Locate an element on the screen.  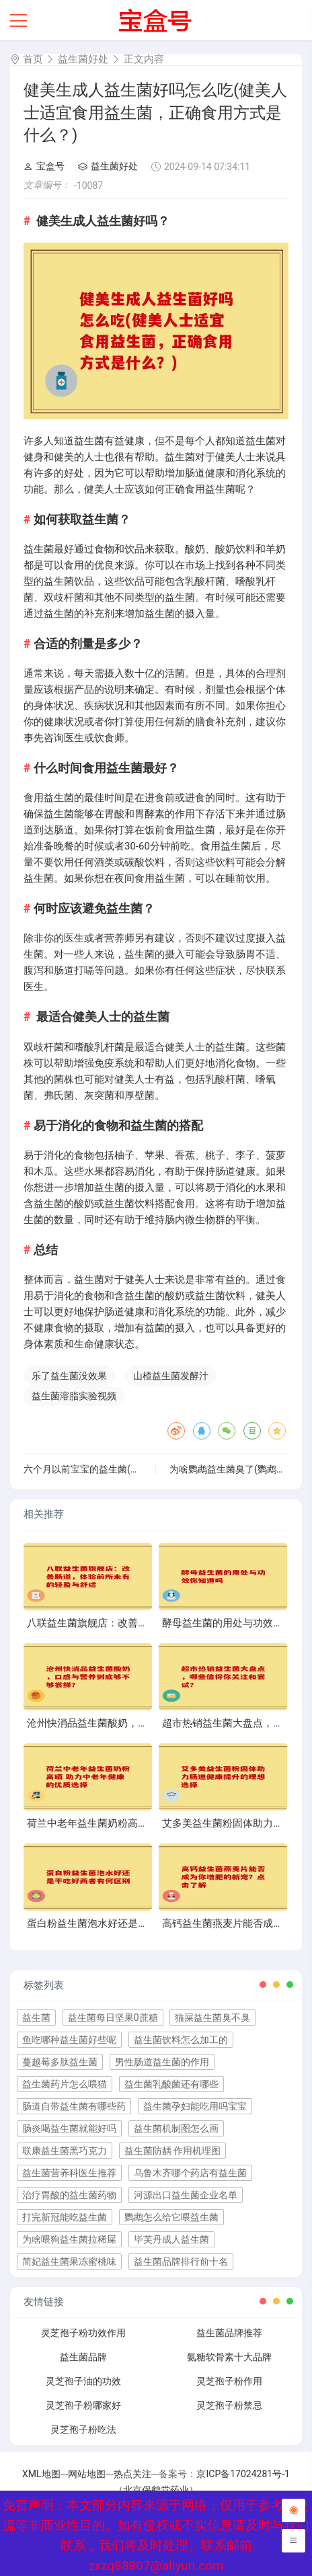
男性肠道益生菌的作用 is located at coordinates (162, 2061).